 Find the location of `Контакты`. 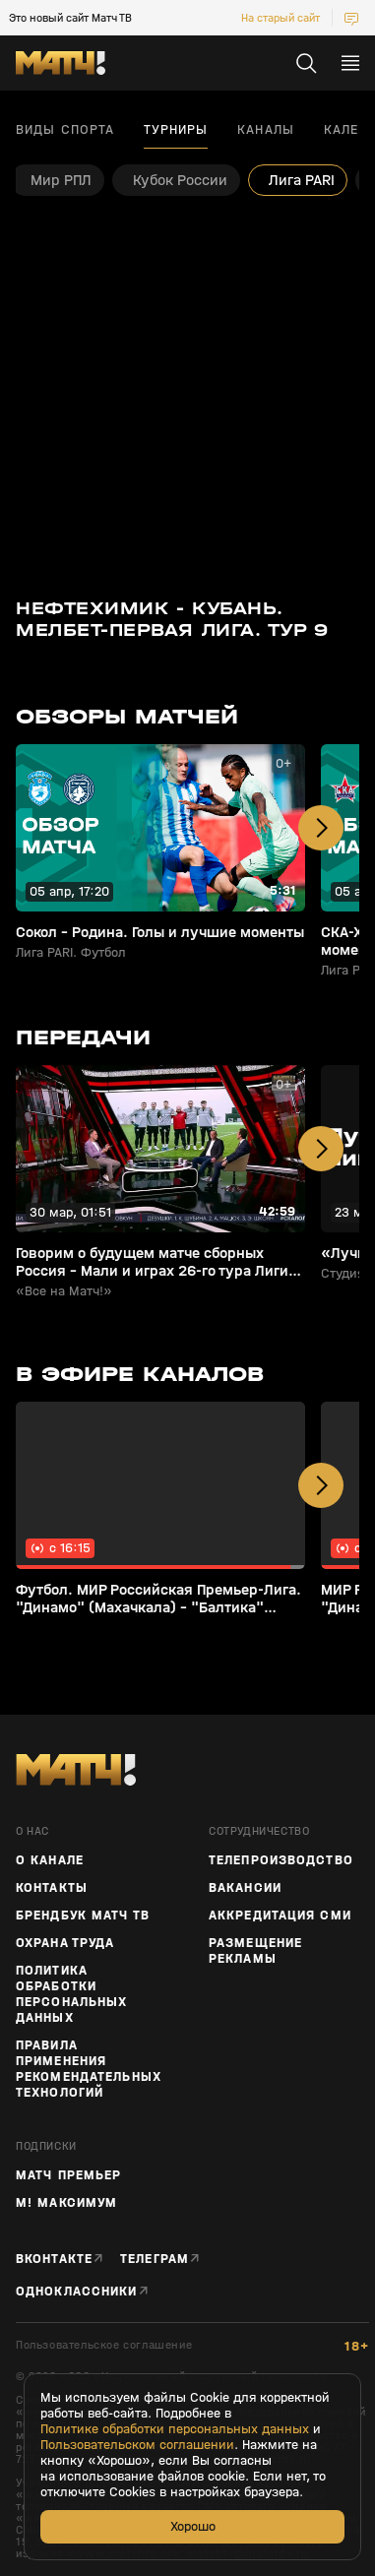

Контакты is located at coordinates (52, 1888).